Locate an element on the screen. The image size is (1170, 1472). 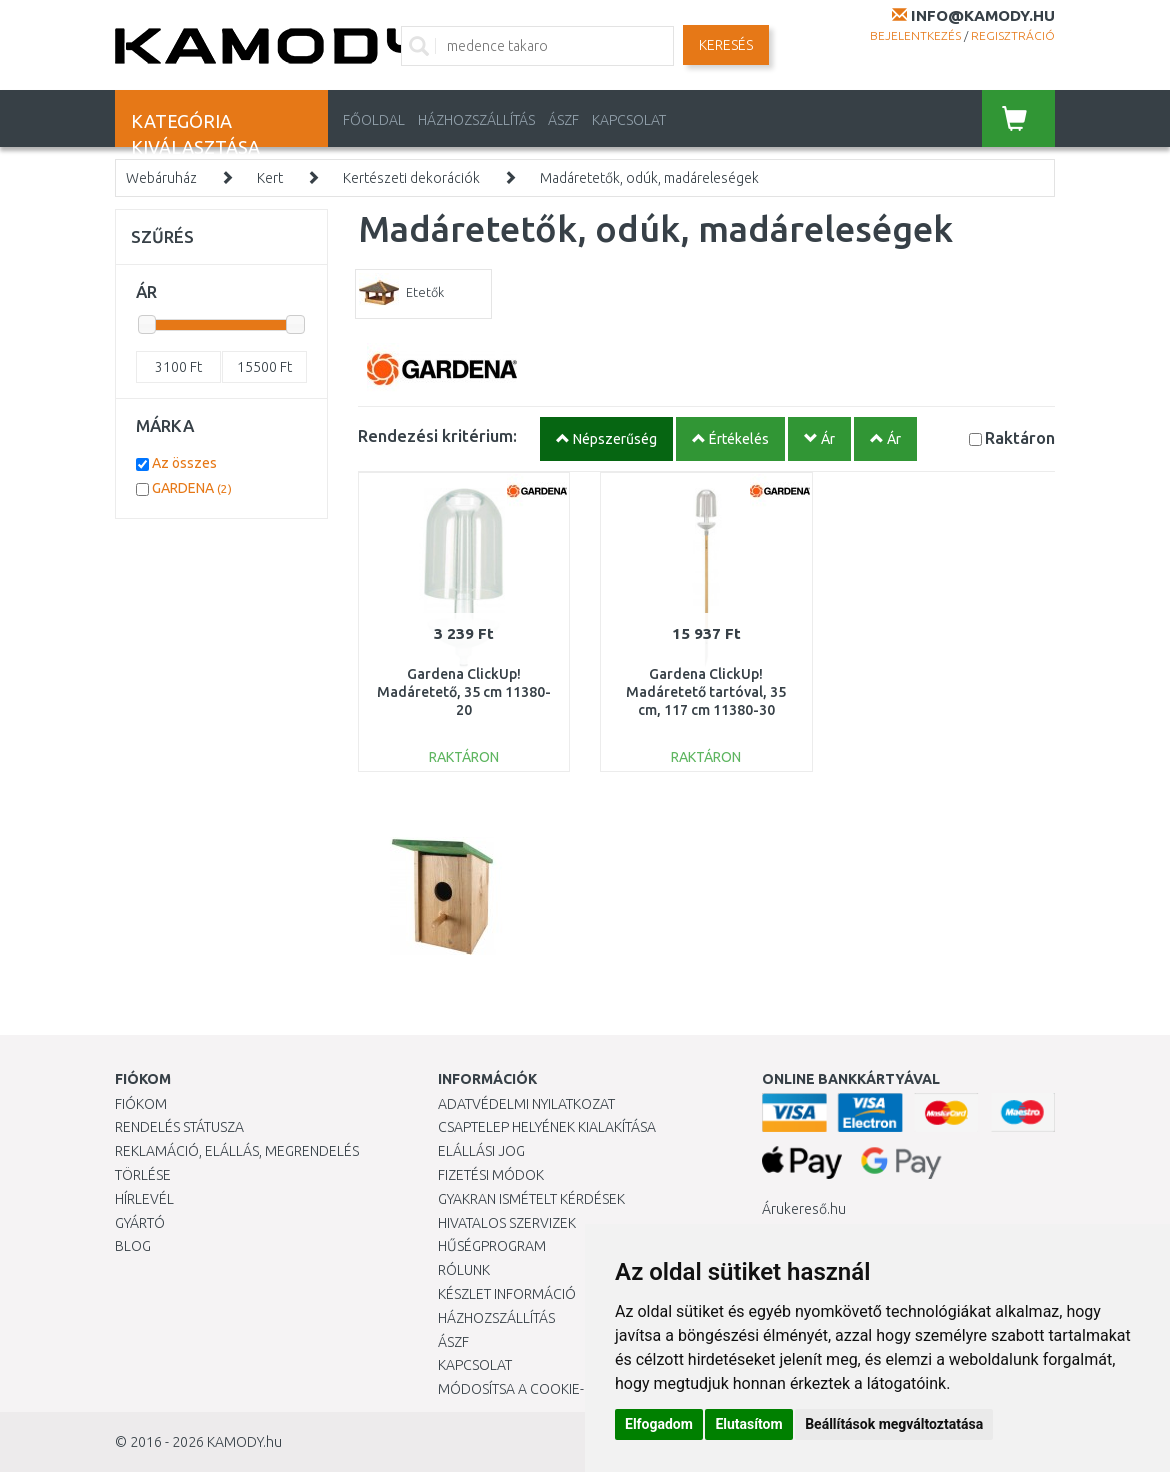
Módosítsa a Cookie-beállításaimat is located at coordinates (563, 1389).